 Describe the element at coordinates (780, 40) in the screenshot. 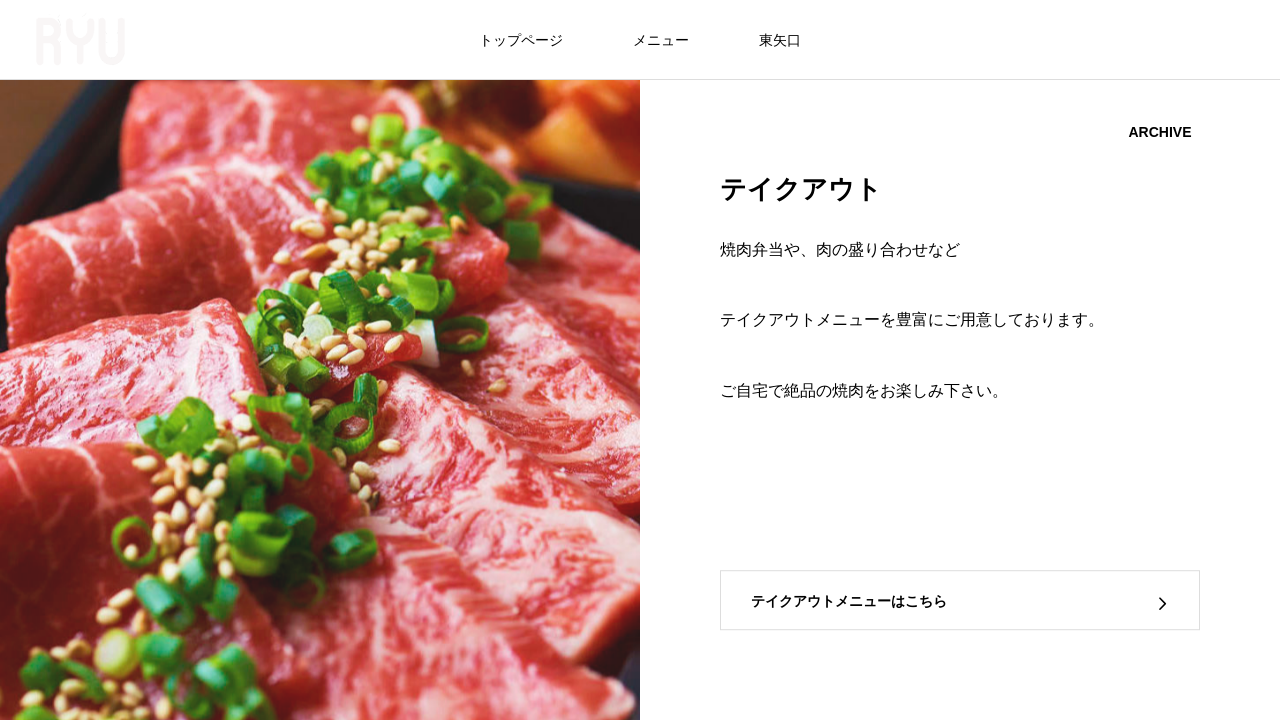

I see `東矢口` at that location.